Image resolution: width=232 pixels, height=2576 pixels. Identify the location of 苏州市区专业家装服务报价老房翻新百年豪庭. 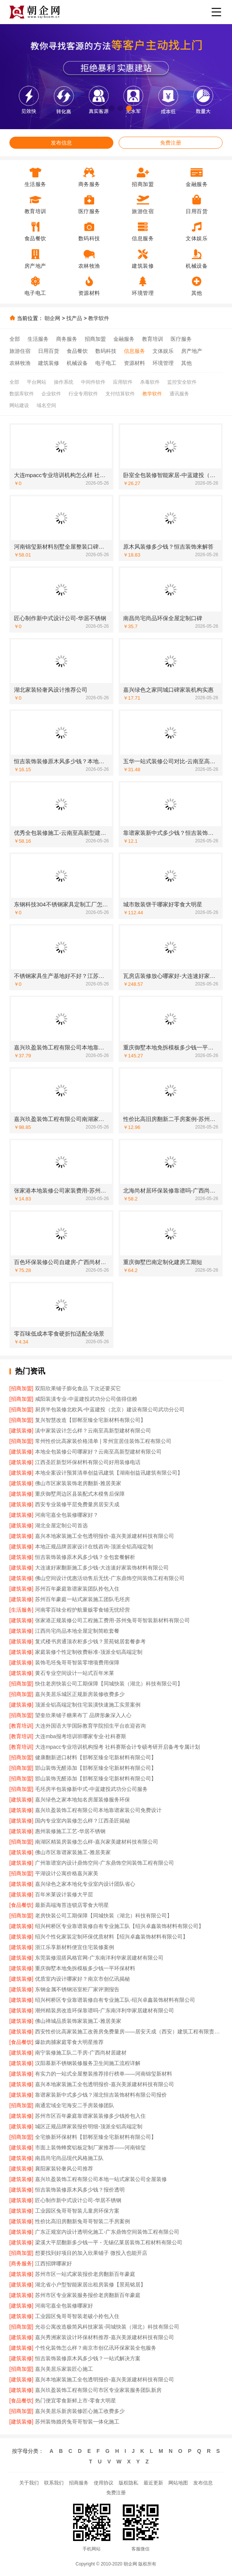
(87, 2295).